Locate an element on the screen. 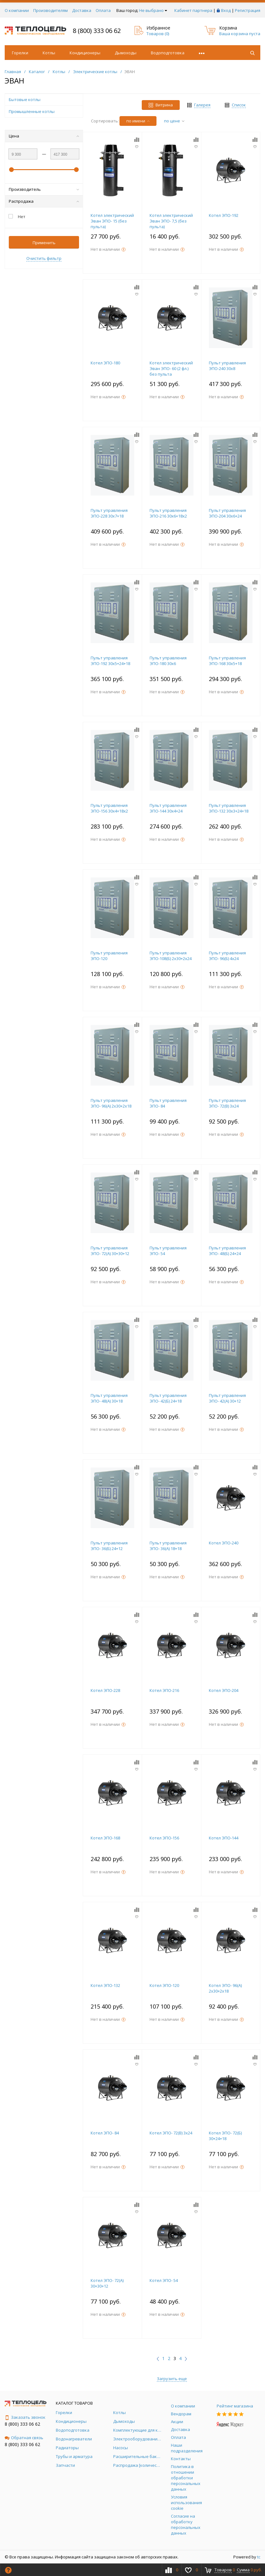 This screenshot has width=265, height=2576. Пульт управления ЭПО-144 30х4+24 is located at coordinates (168, 808).